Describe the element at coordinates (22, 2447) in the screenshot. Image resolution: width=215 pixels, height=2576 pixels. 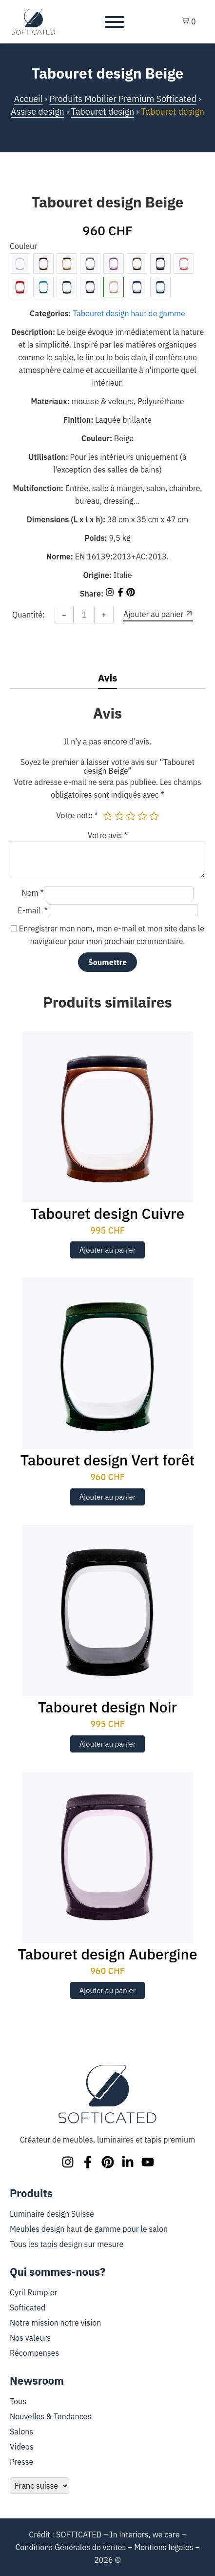
I see `Videos` at that location.